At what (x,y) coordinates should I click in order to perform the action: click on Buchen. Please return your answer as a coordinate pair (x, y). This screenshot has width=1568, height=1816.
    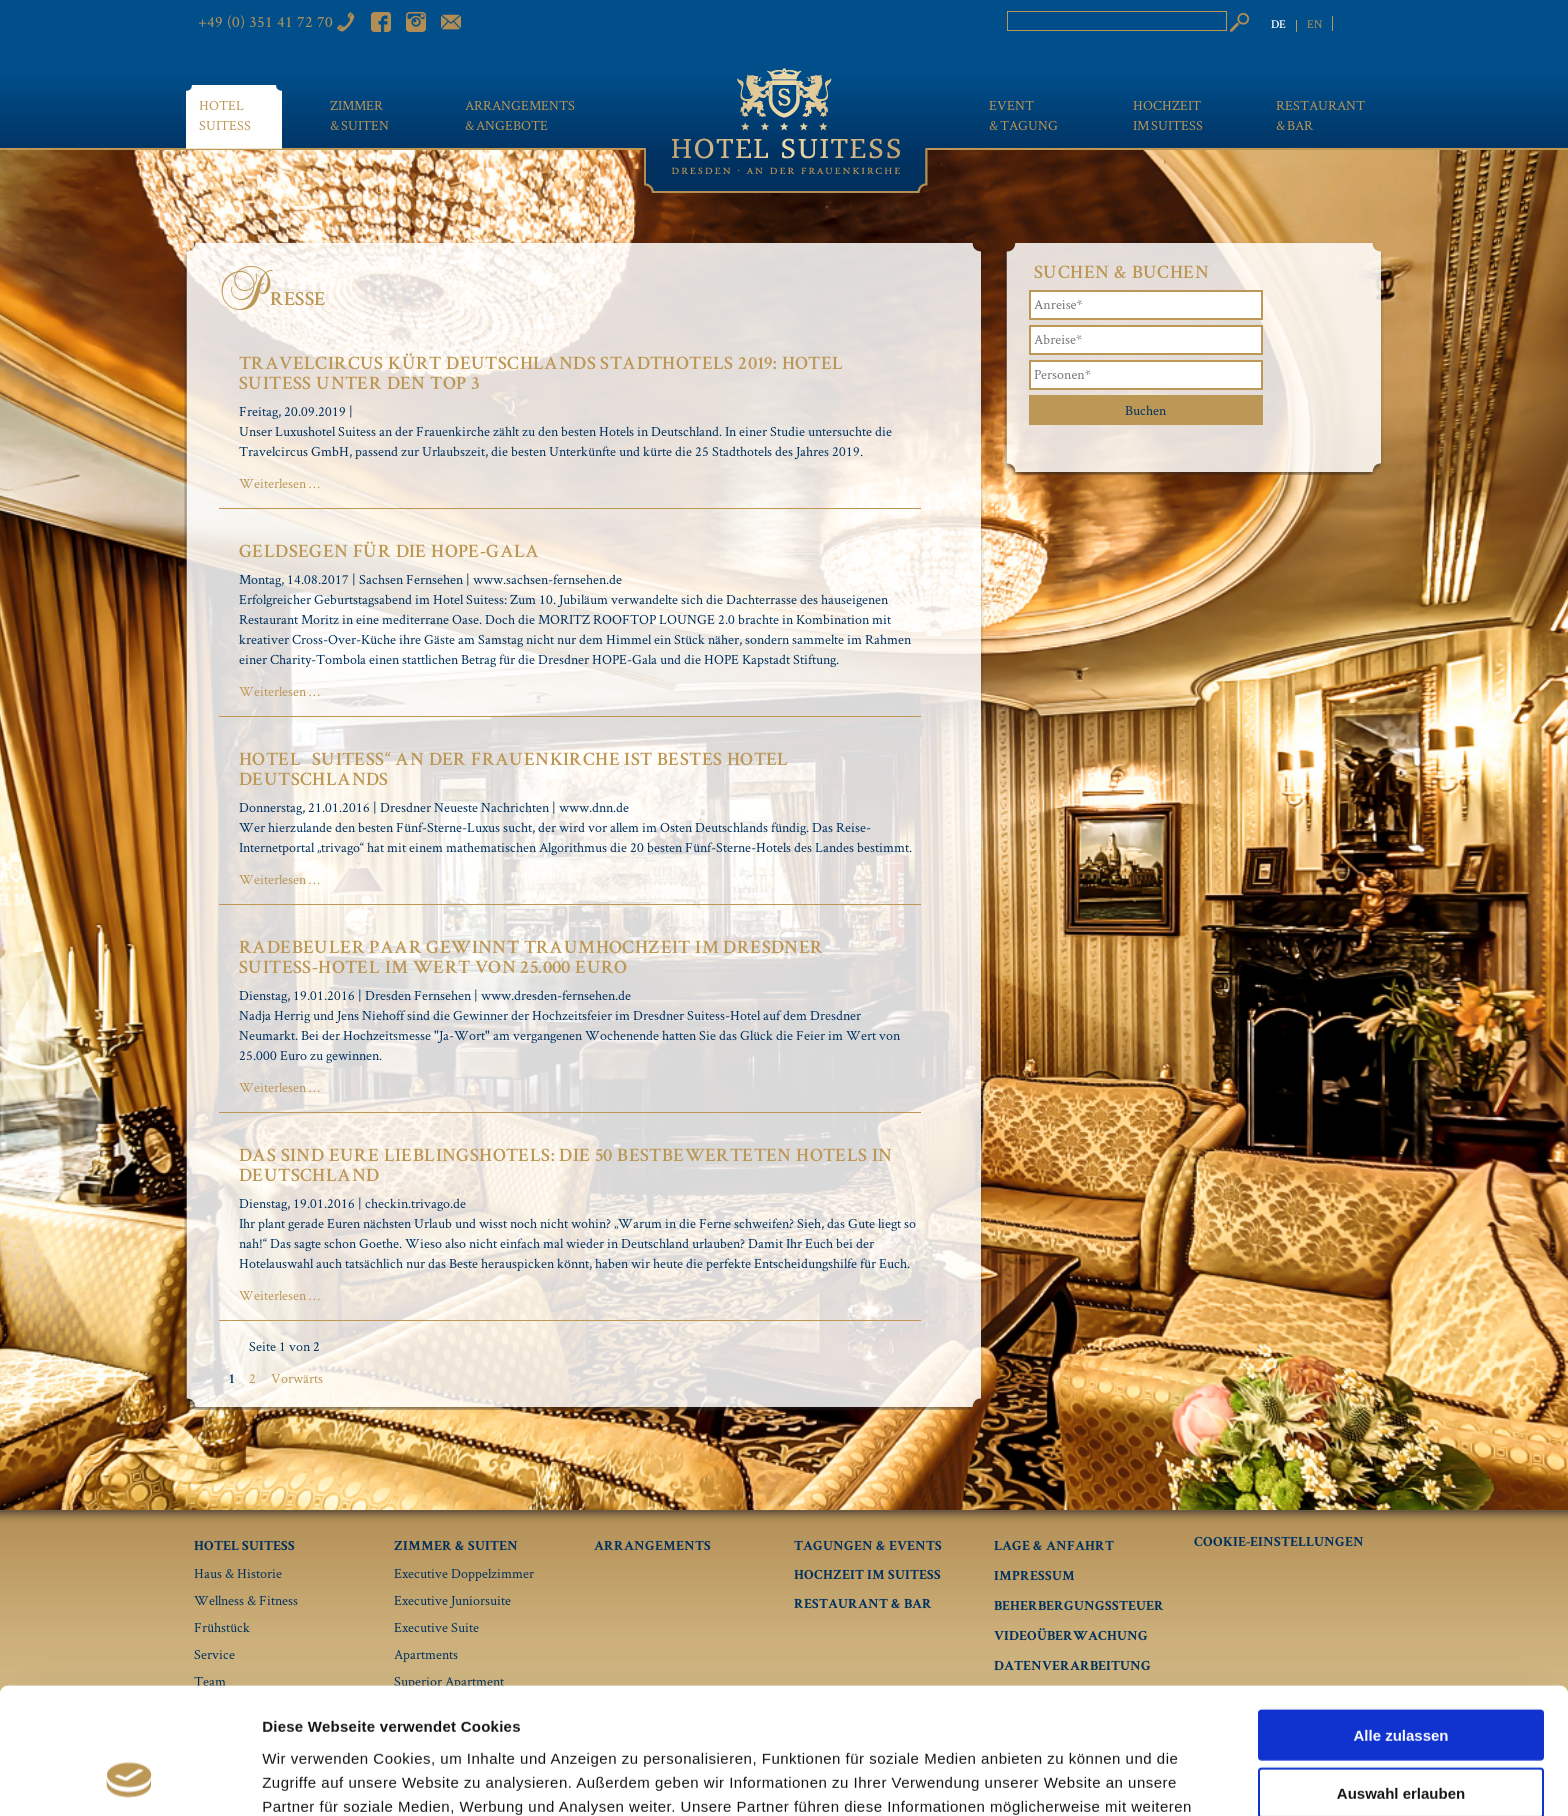
    Looking at the image, I should click on (1145, 410).